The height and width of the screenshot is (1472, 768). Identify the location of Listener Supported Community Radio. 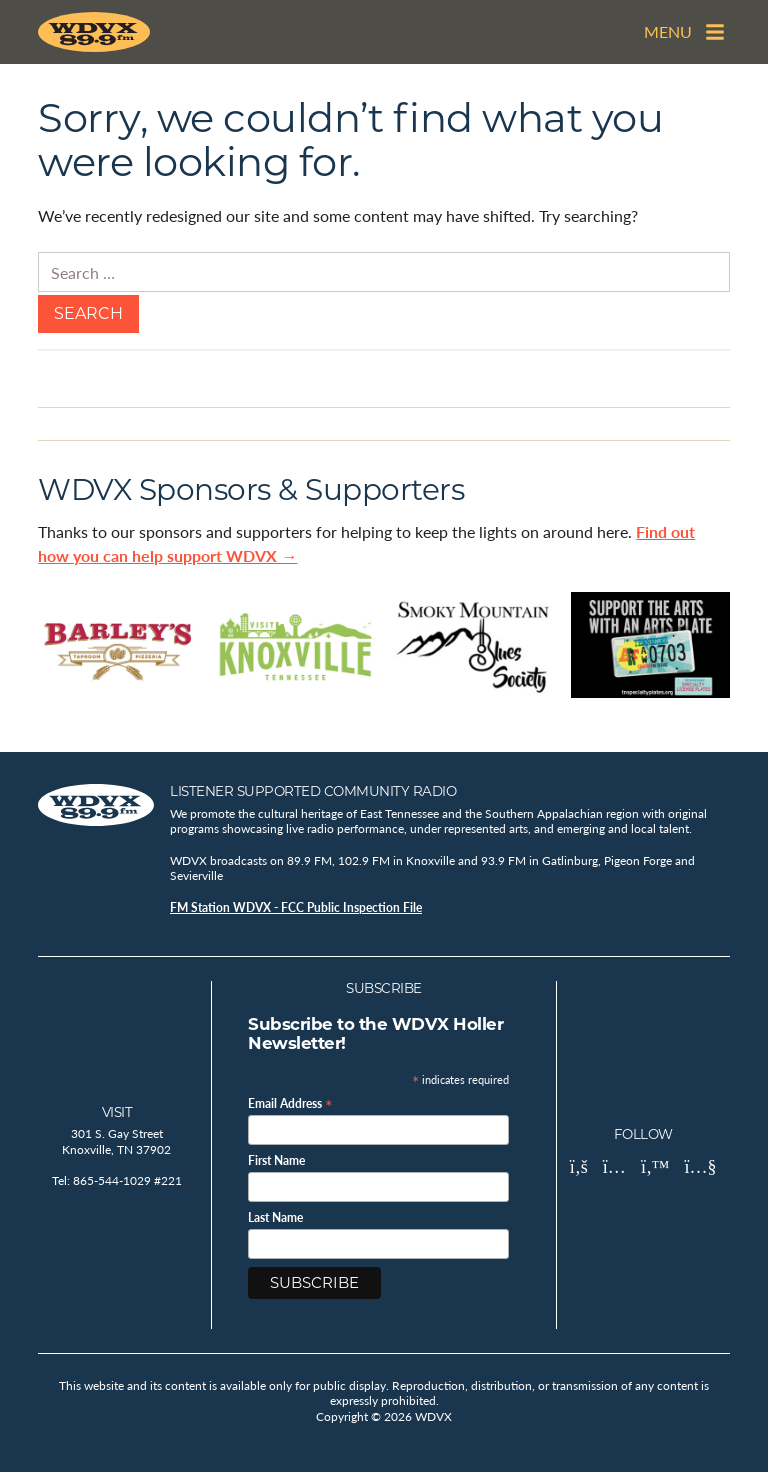
(313, 791).